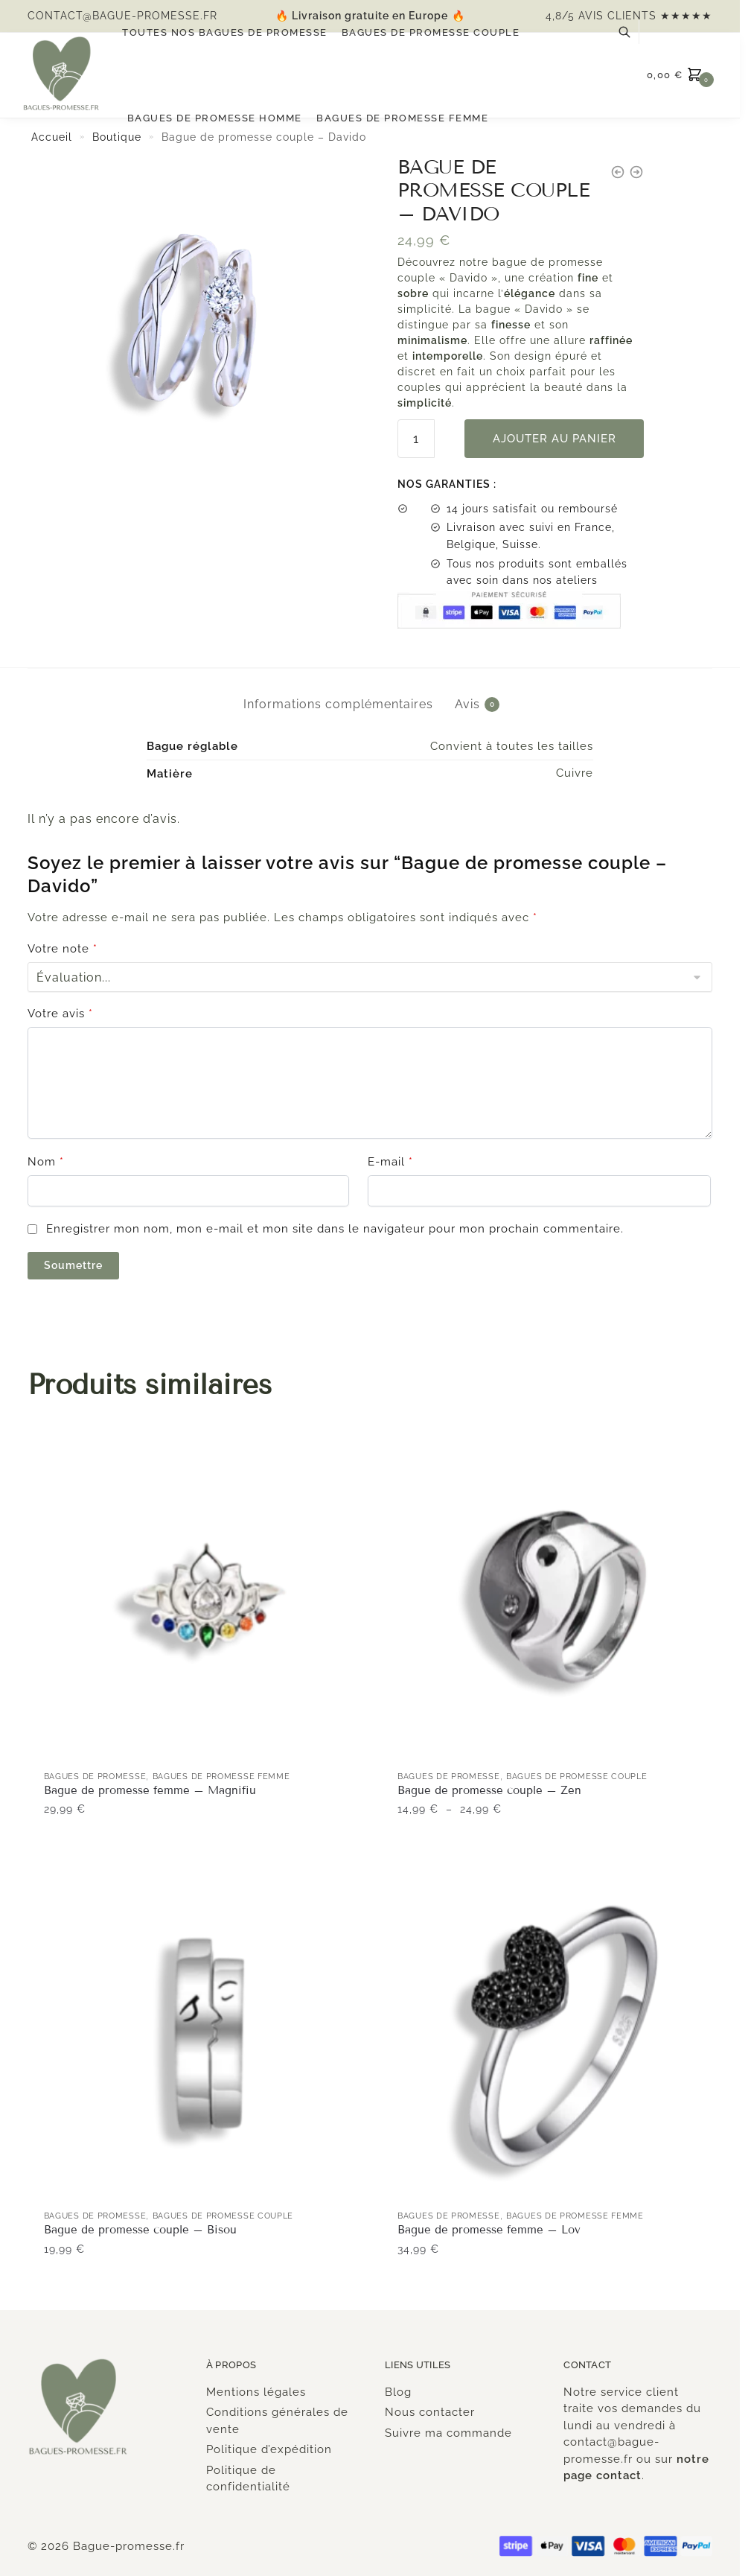 This screenshot has width=751, height=2576. Describe the element at coordinates (51, 137) in the screenshot. I see `Accueil` at that location.